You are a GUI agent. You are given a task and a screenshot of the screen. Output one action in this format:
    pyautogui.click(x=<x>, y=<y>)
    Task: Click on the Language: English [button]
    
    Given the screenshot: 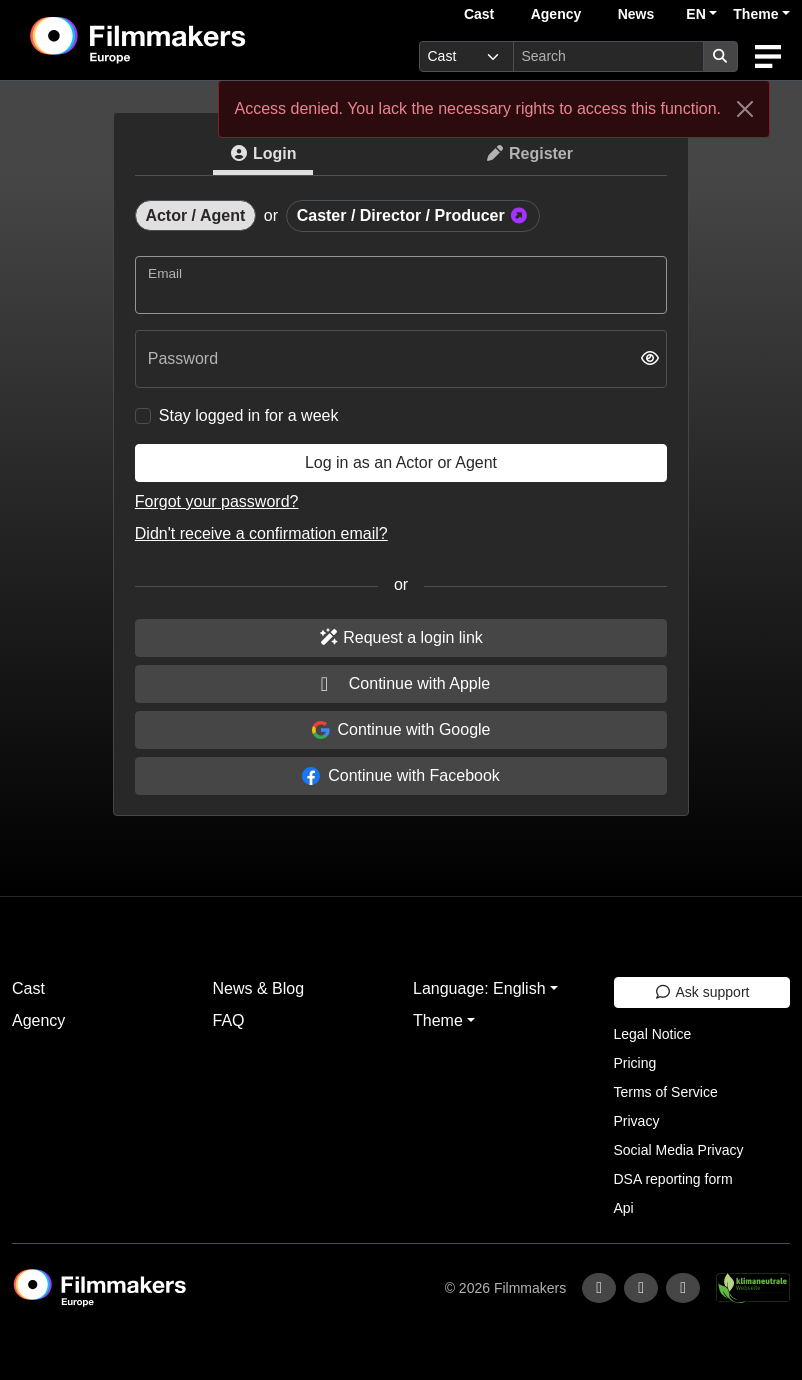 What is the action you would take?
    pyautogui.click(x=479, y=988)
    